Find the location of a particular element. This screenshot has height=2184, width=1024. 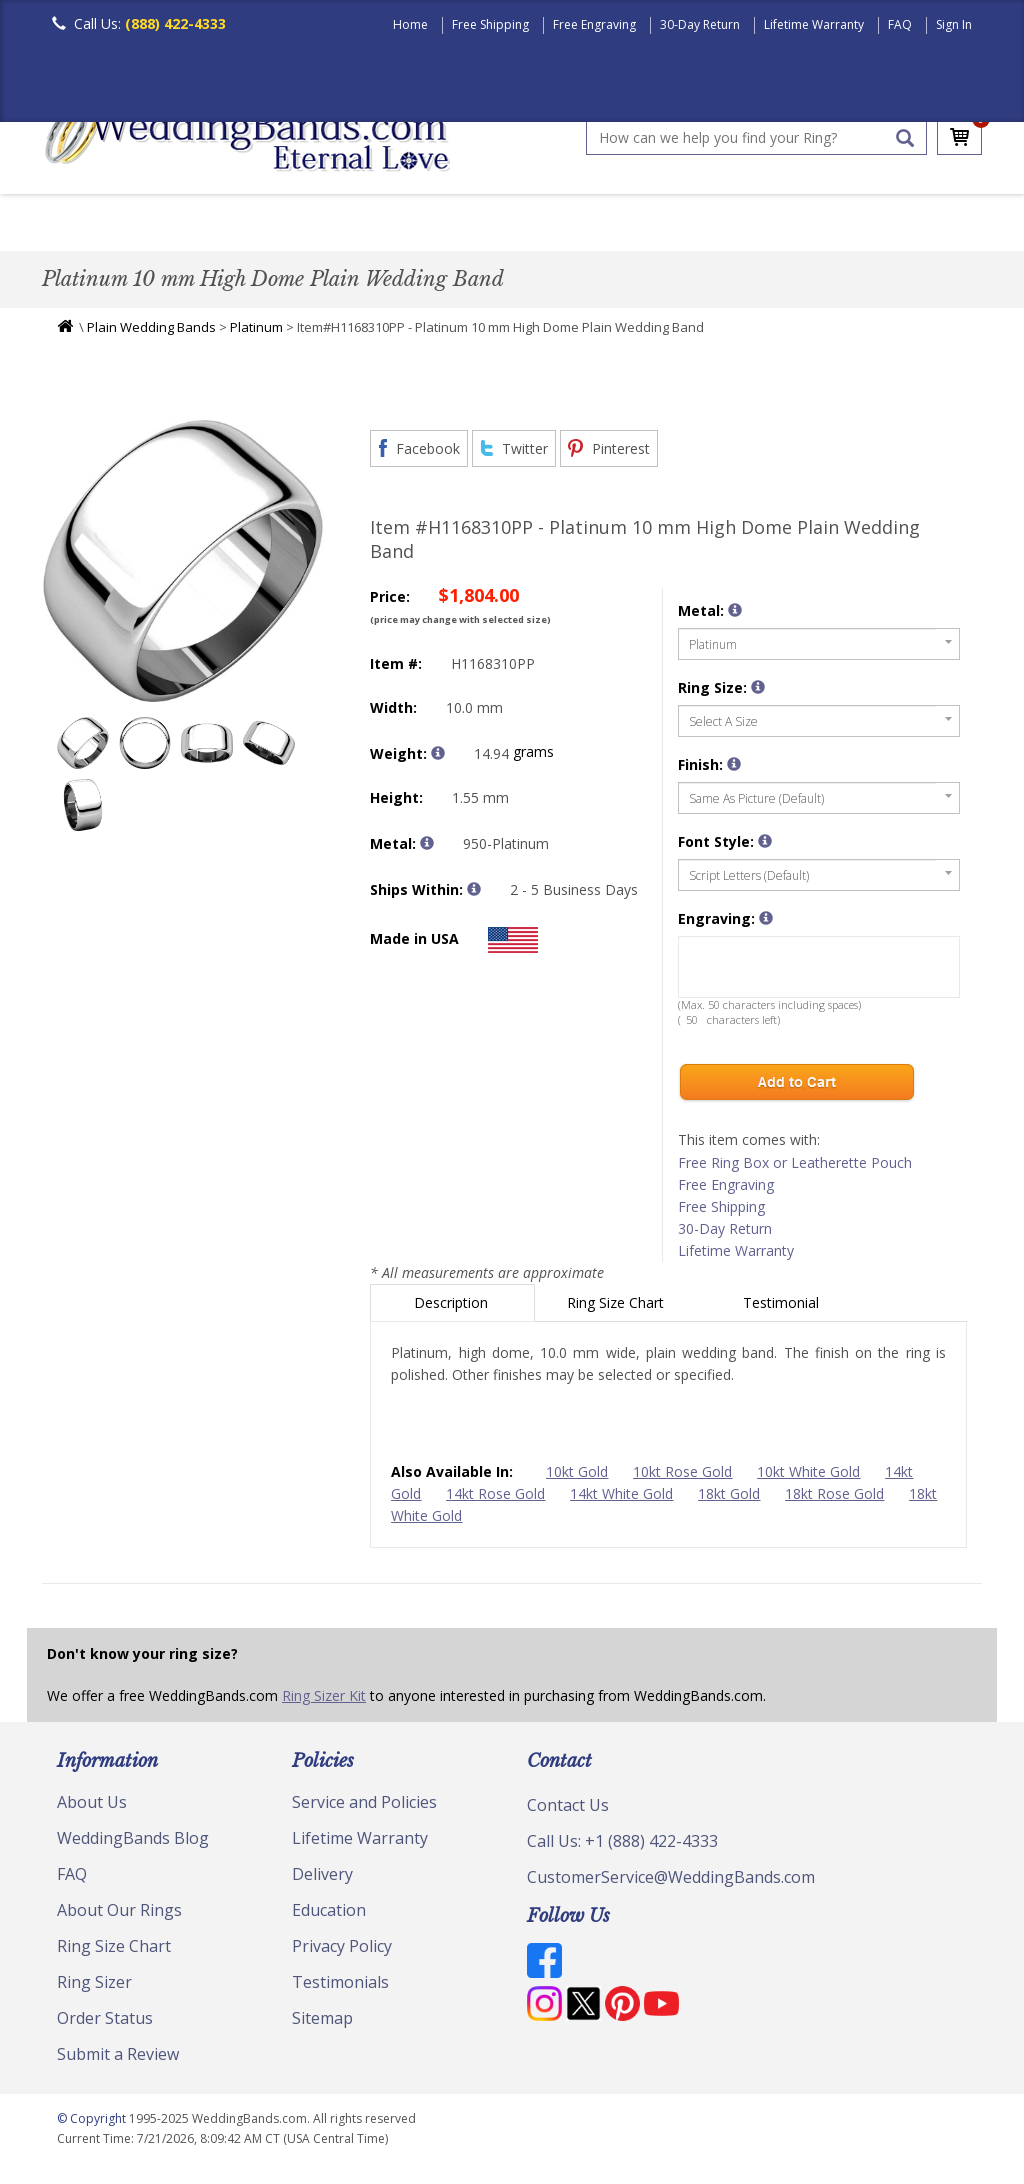

Privacy Policy is located at coordinates (342, 1951).